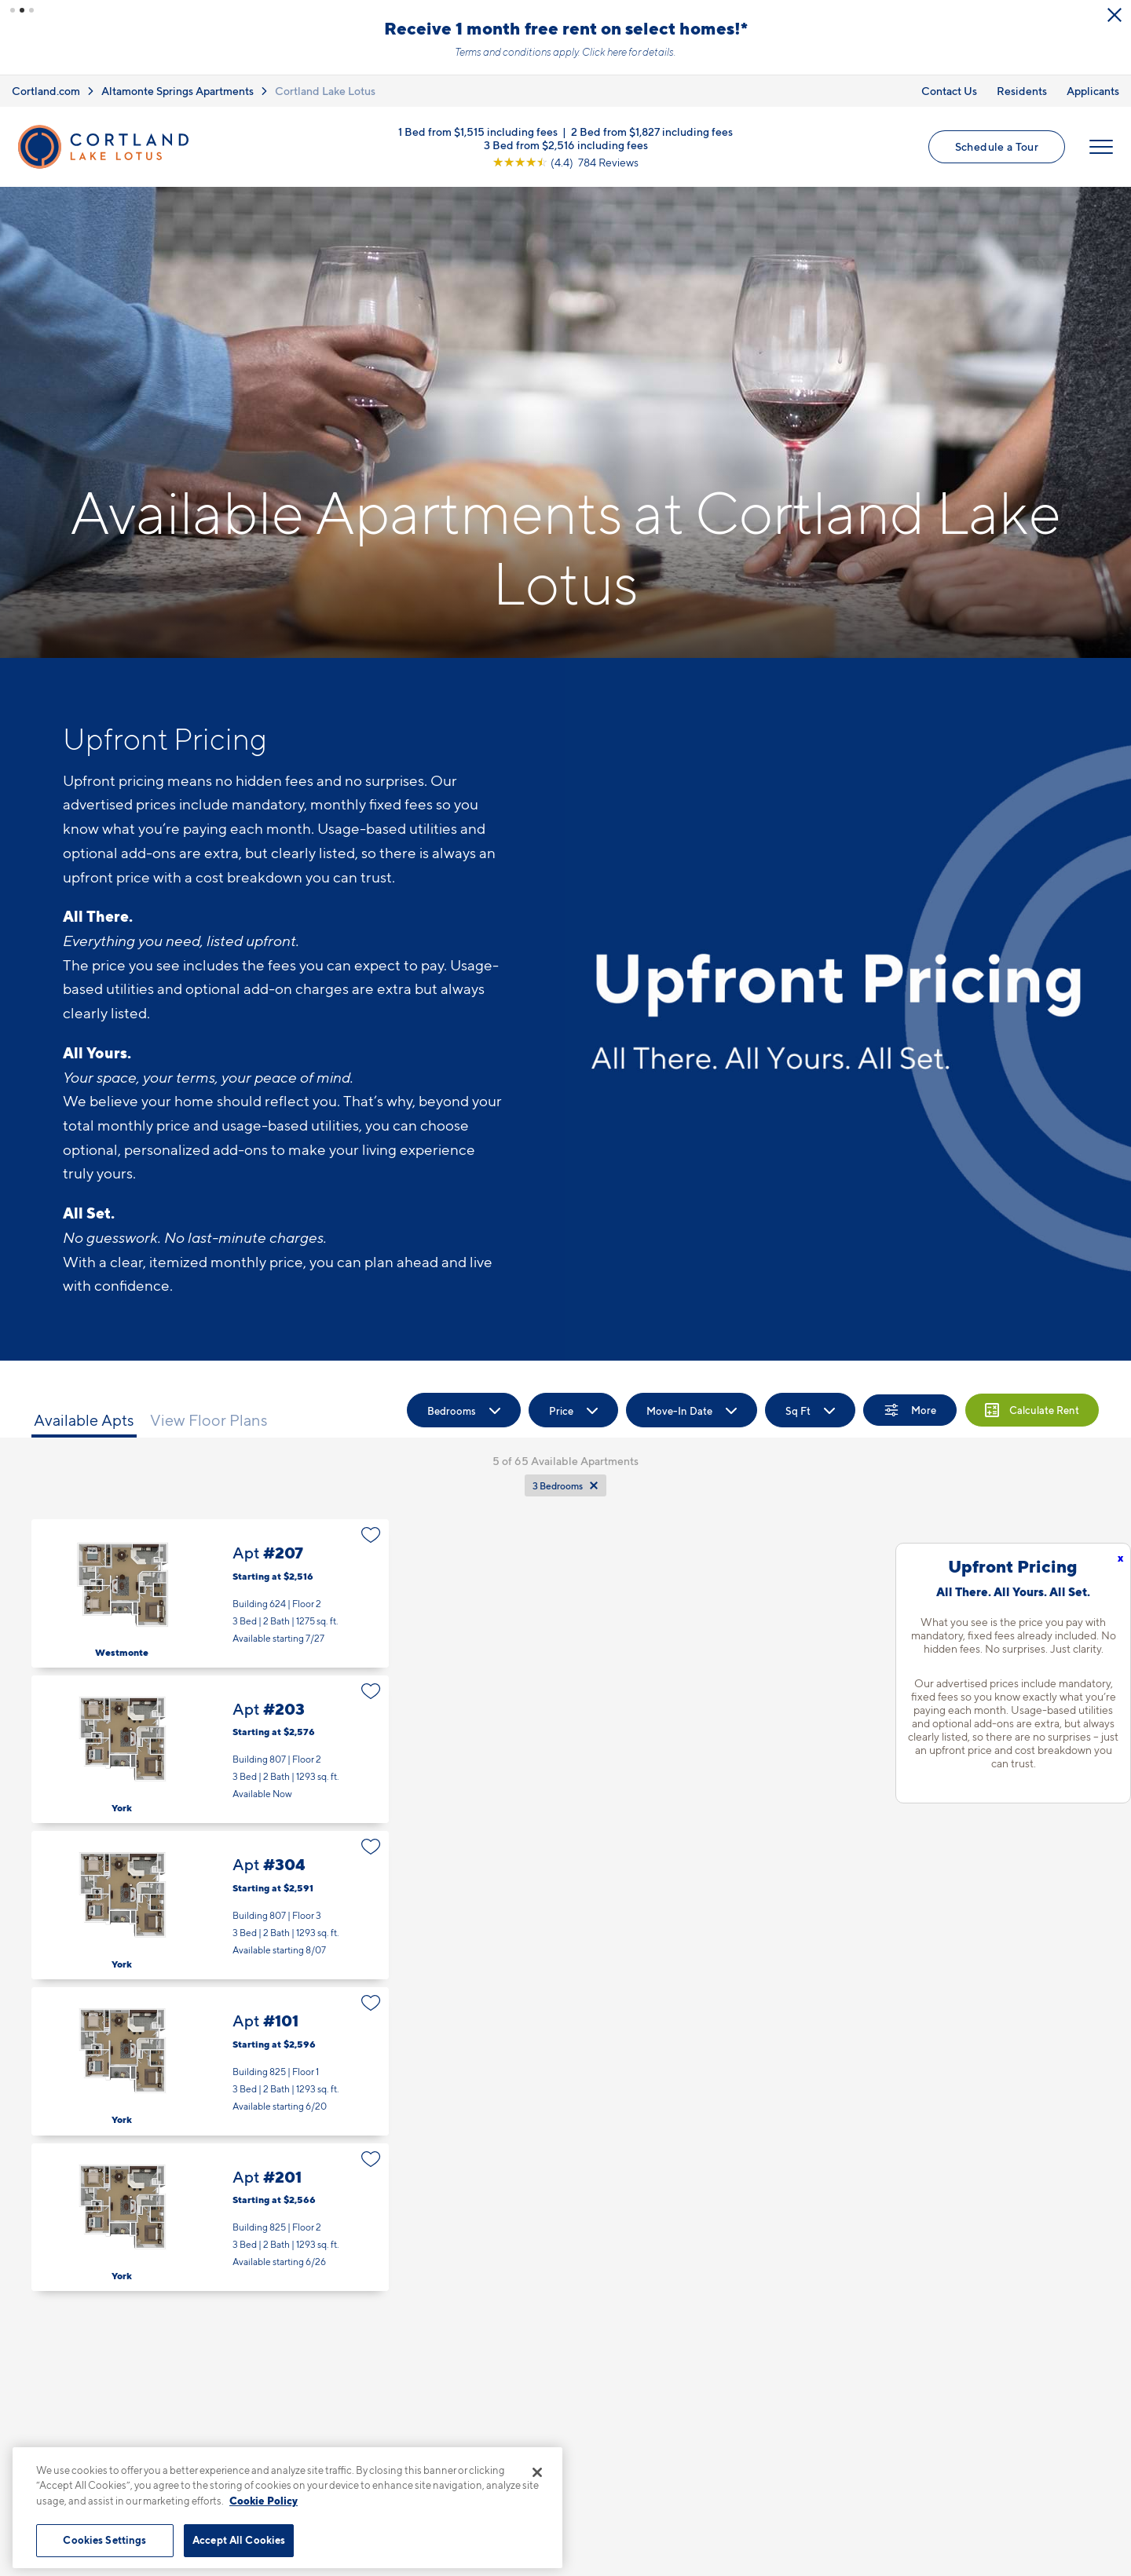  I want to click on 1 Bed from $1,515 including fees, so click(478, 130).